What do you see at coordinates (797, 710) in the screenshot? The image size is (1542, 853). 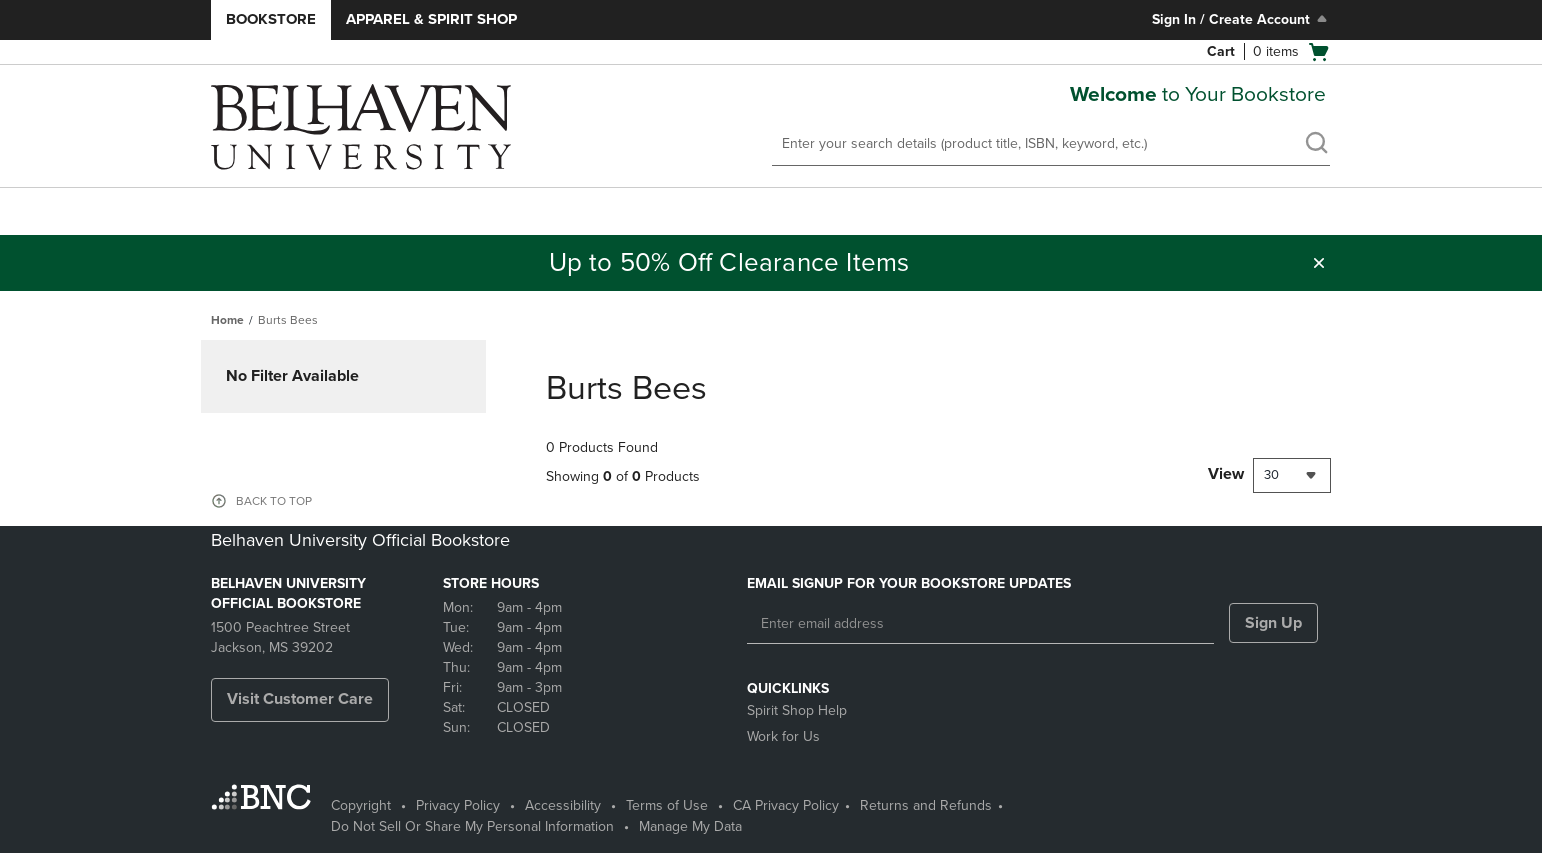 I see `Spirit Shop Help` at bounding box center [797, 710].